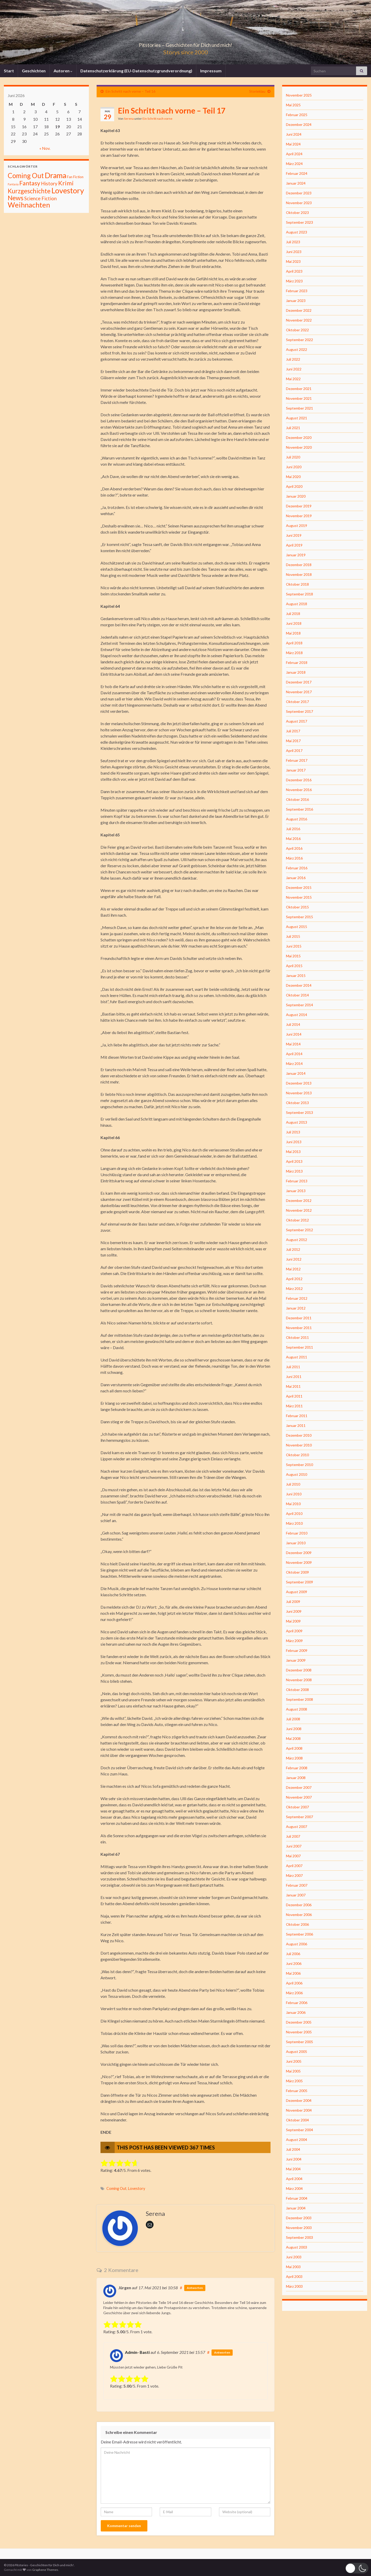 Image resolution: width=371 pixels, height=2576 pixels. Describe the element at coordinates (29, 205) in the screenshot. I see `Weihnachten [Weihnachten (477 Einträge)]` at that location.